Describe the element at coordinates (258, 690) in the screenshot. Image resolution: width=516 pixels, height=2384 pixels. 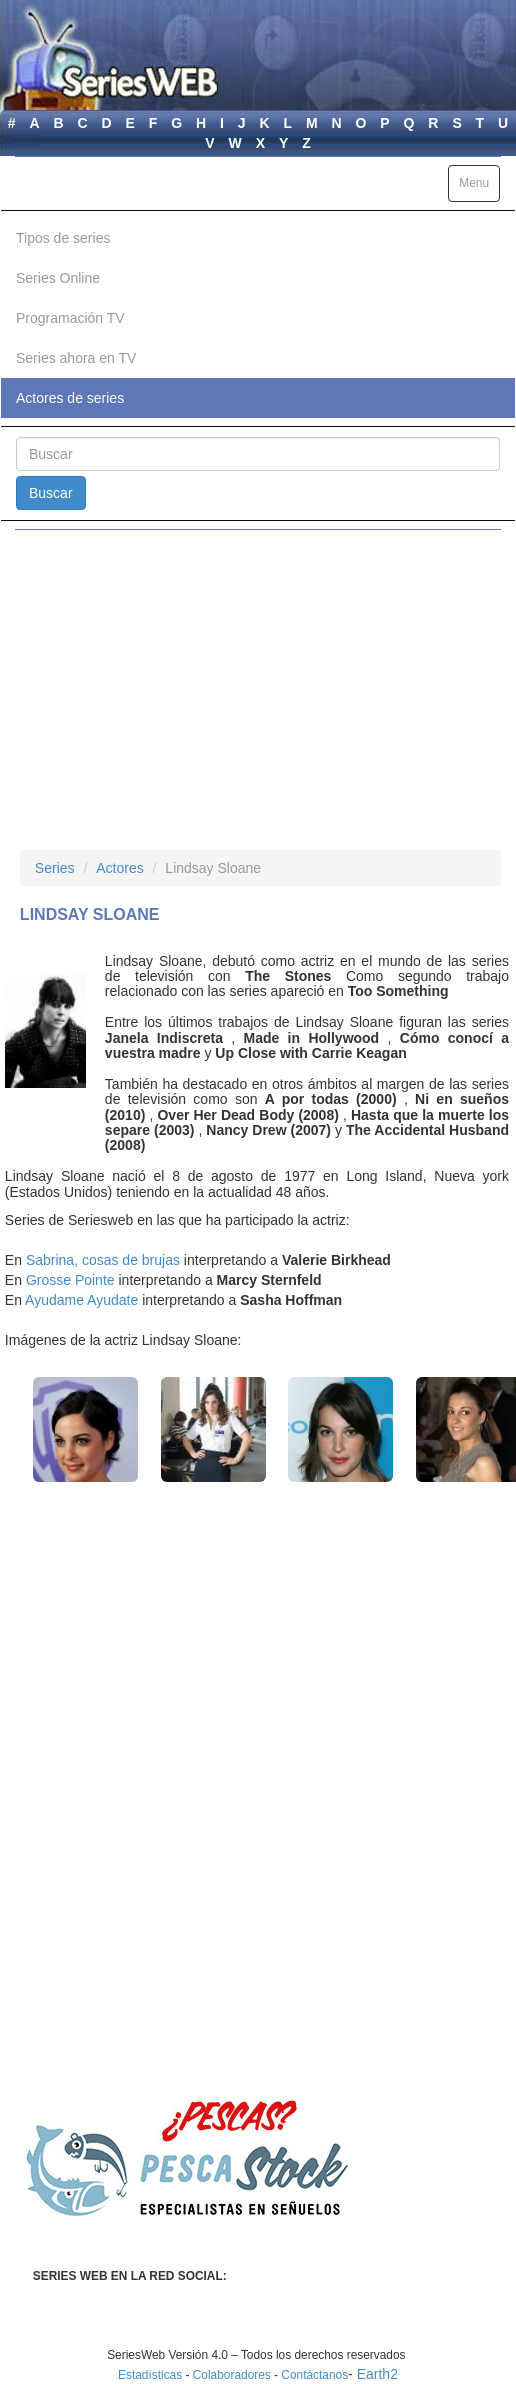
I see `[Advertisement]` at that location.